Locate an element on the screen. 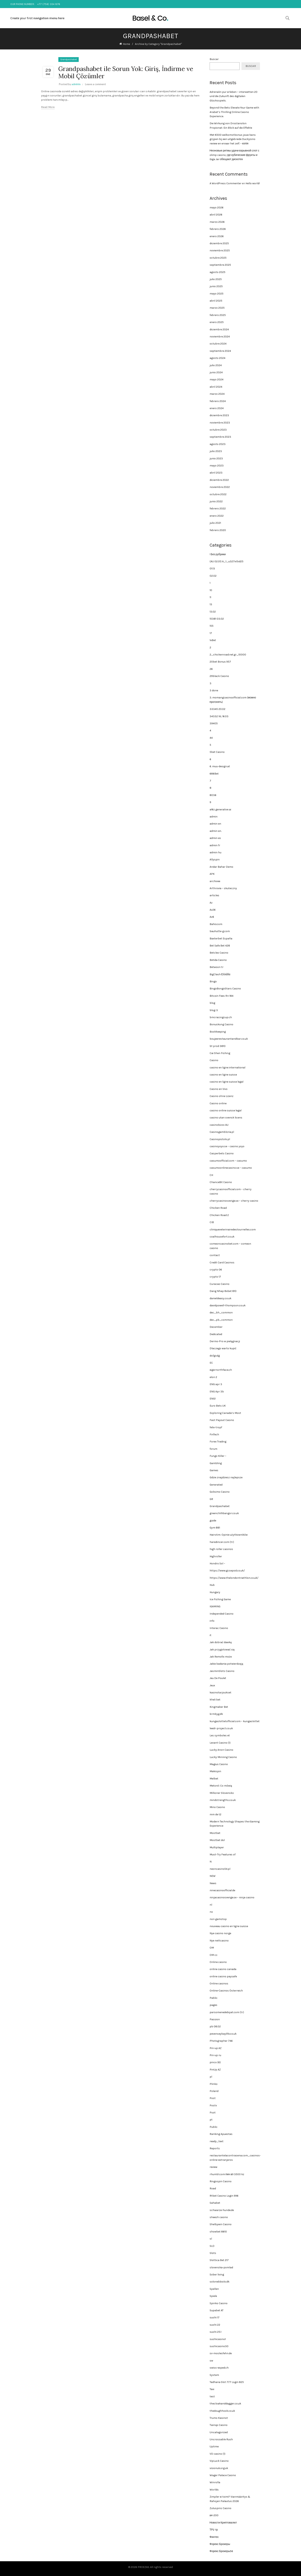 The image size is (301, 2576). swiss-exped.ch is located at coordinates (219, 2367).